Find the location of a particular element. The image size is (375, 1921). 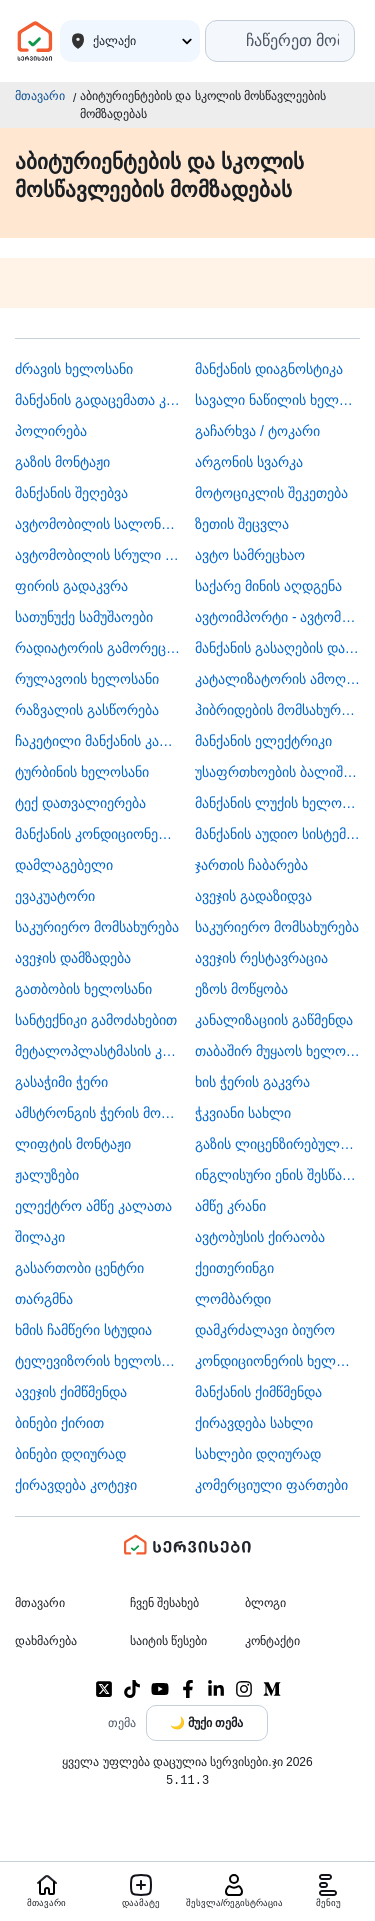

მეტალოპლასტმასის კარ ფანჯარა is located at coordinates (97, 1051).